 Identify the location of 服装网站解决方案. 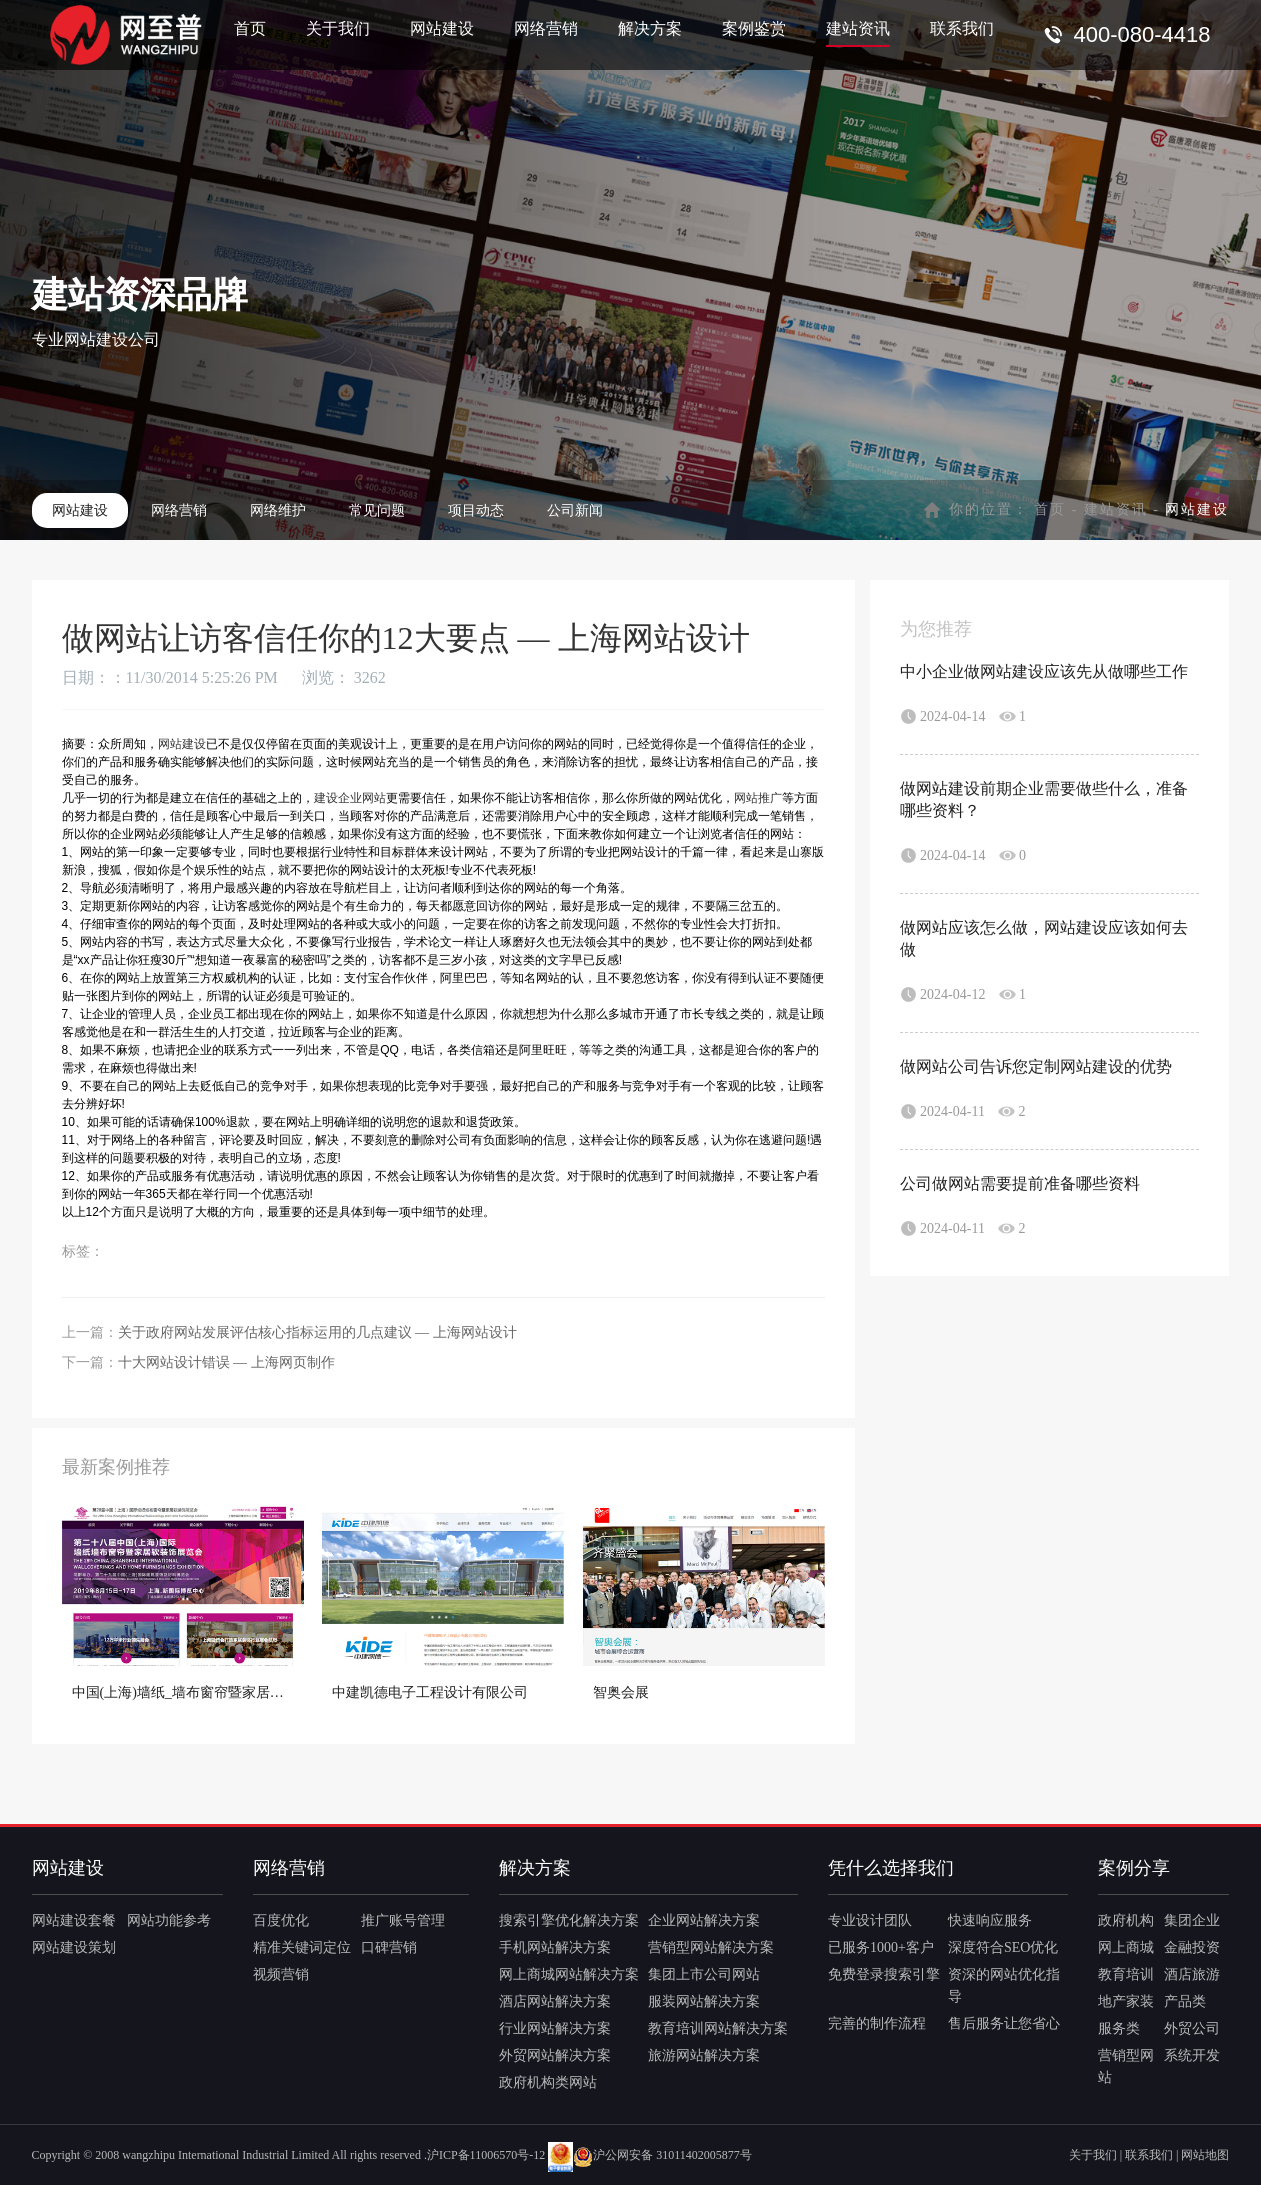
(704, 2001).